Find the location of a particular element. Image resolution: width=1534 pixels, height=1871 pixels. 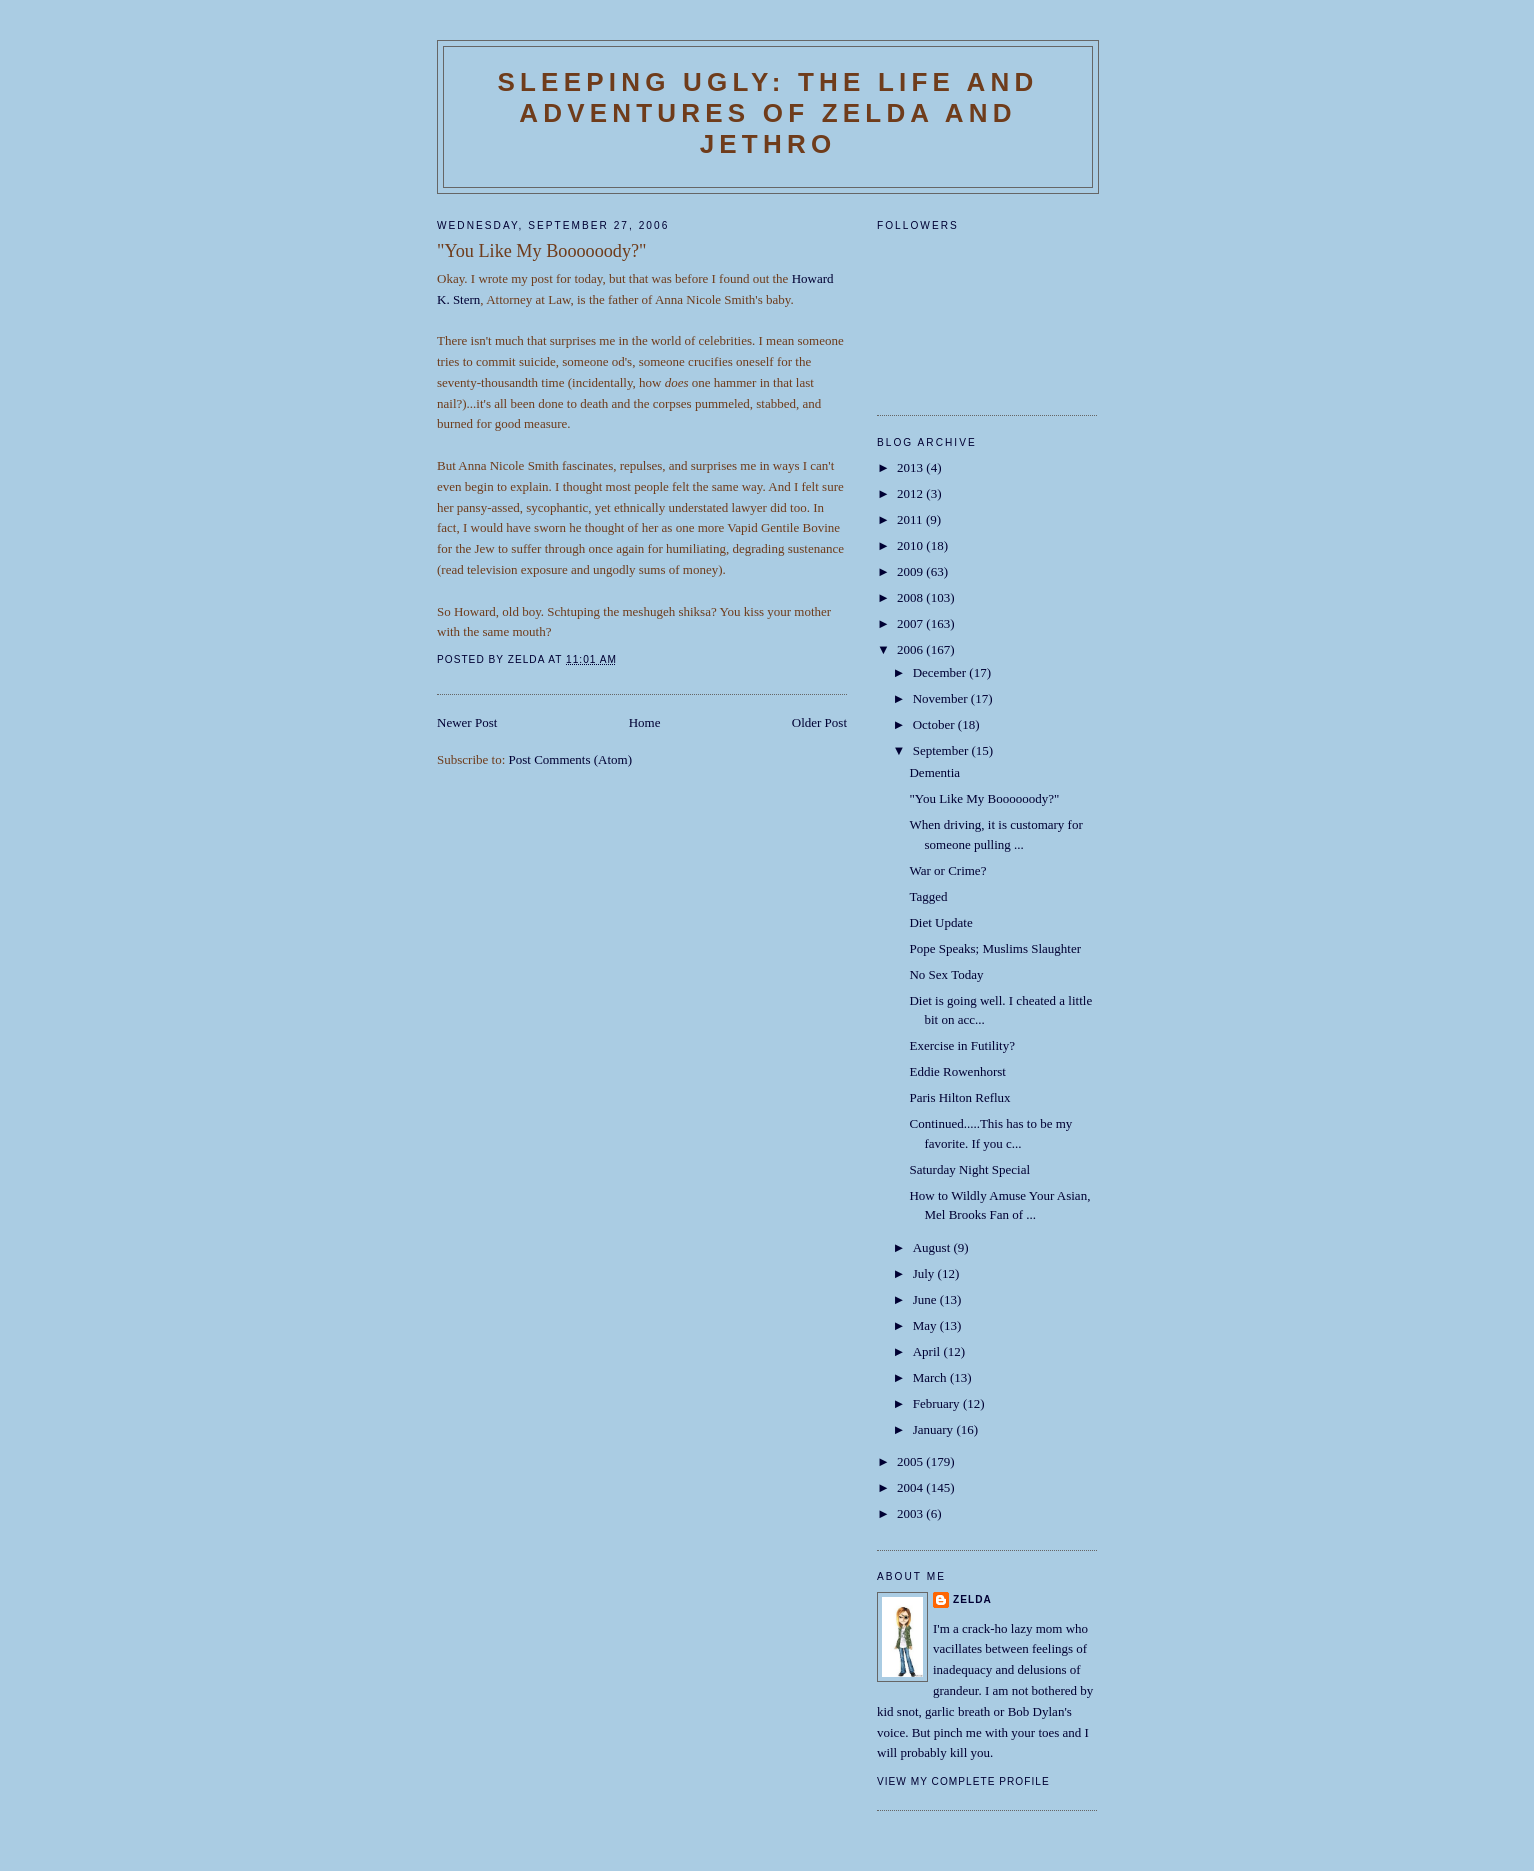

Paris Hilton Reflux is located at coordinates (959, 1097).